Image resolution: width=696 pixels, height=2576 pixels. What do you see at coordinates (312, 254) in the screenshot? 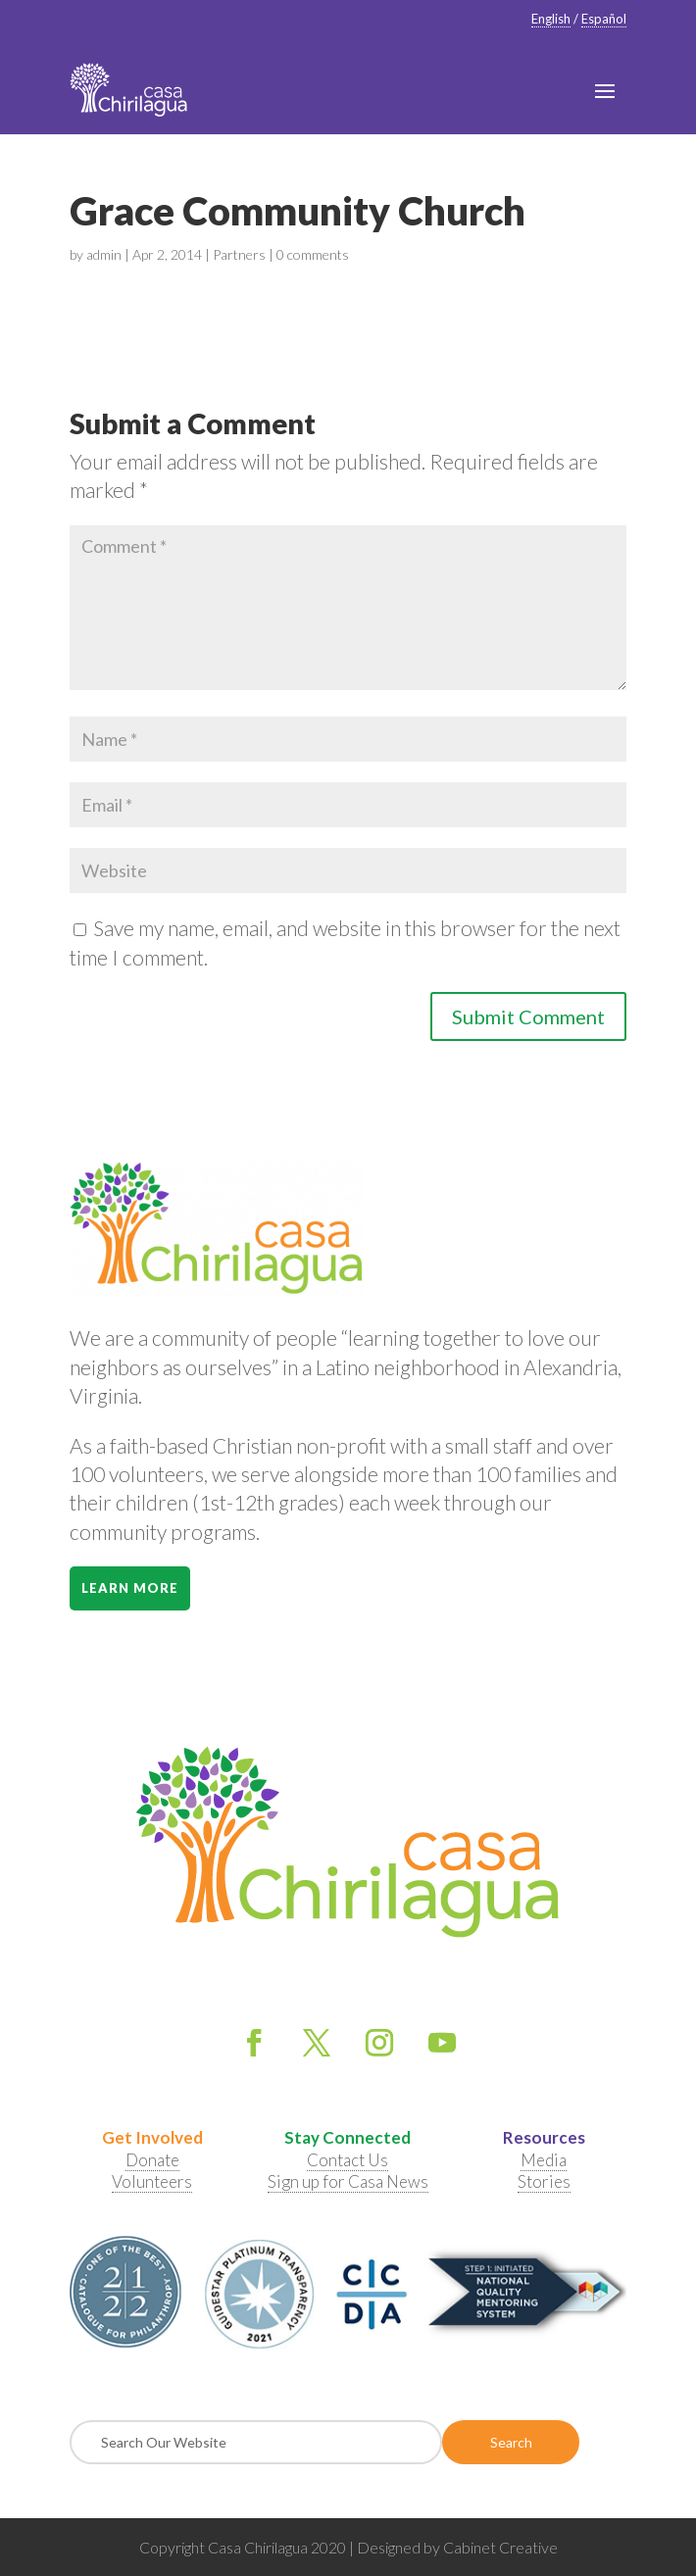
I see `0 comments` at bounding box center [312, 254].